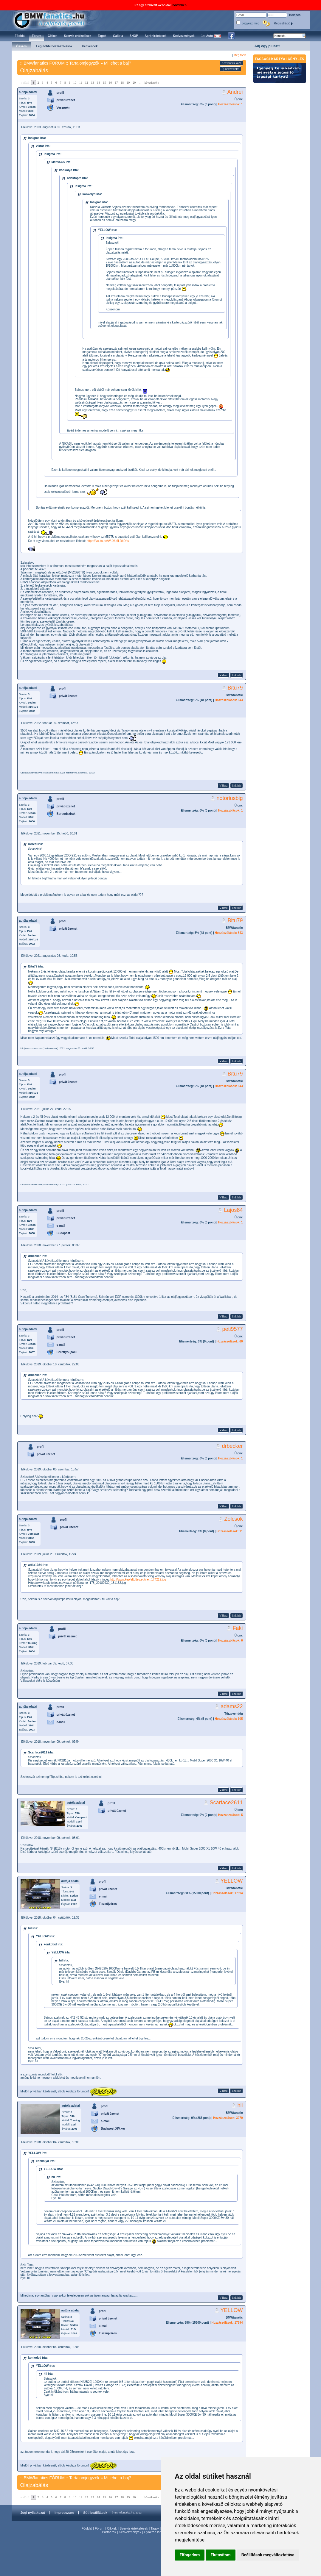  What do you see at coordinates (80, 82) in the screenshot?
I see `11` at bounding box center [80, 82].